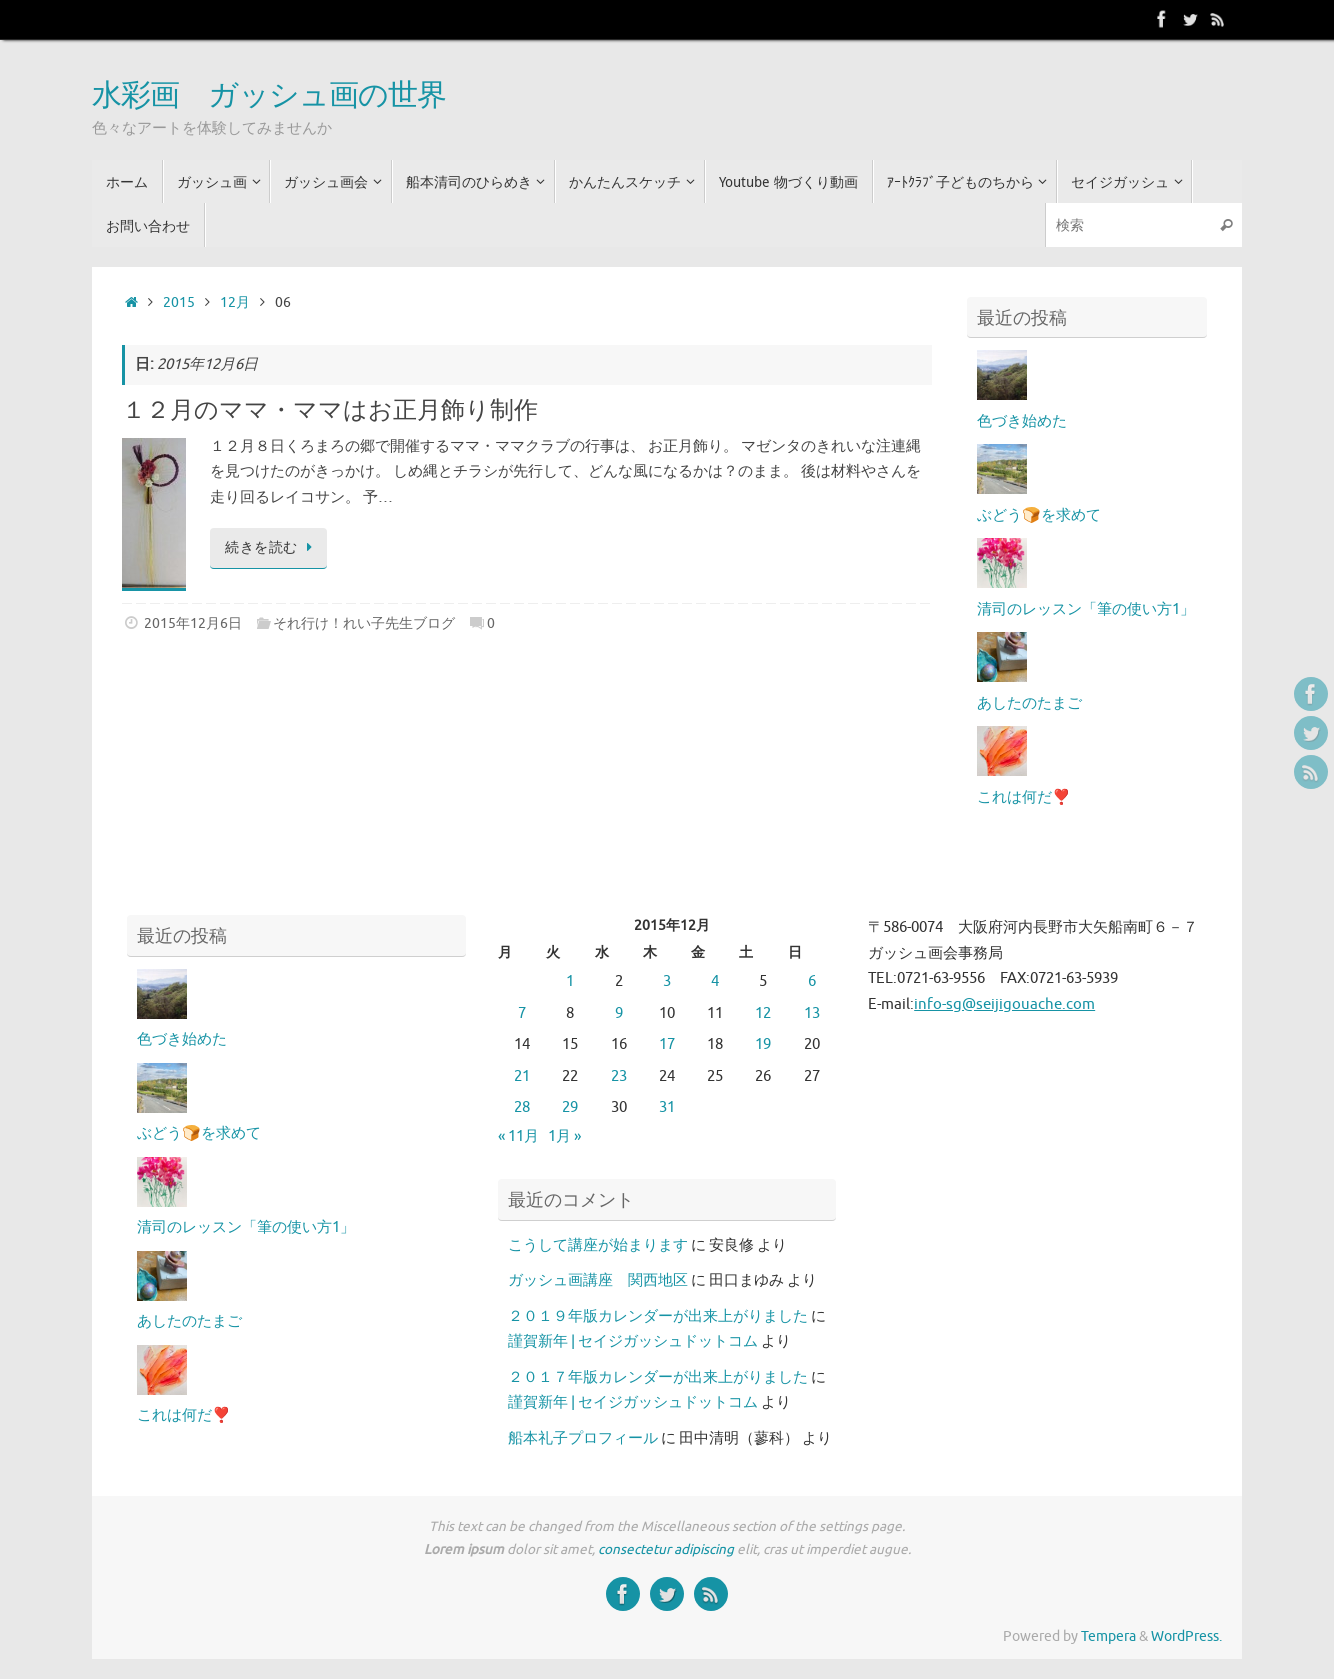 The width and height of the screenshot is (1334, 1679). Describe the element at coordinates (522, 1013) in the screenshot. I see `7 [2015年12月7日 に投稿を公開]` at that location.